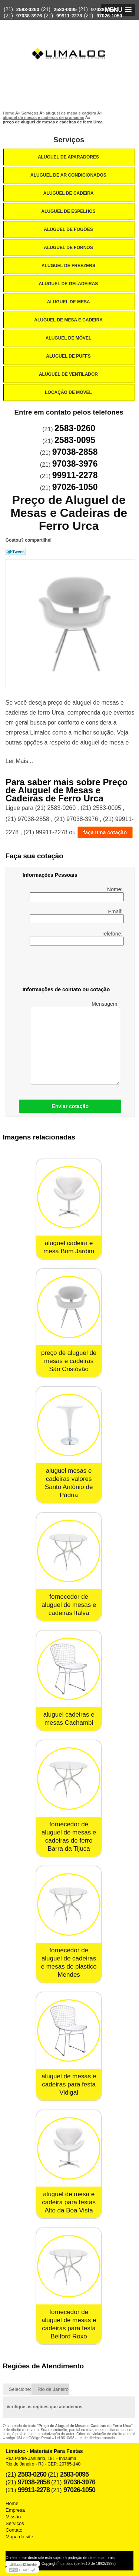 The height and width of the screenshot is (2576, 139). What do you see at coordinates (69, 392) in the screenshot?
I see `Locação de Móvel` at bounding box center [69, 392].